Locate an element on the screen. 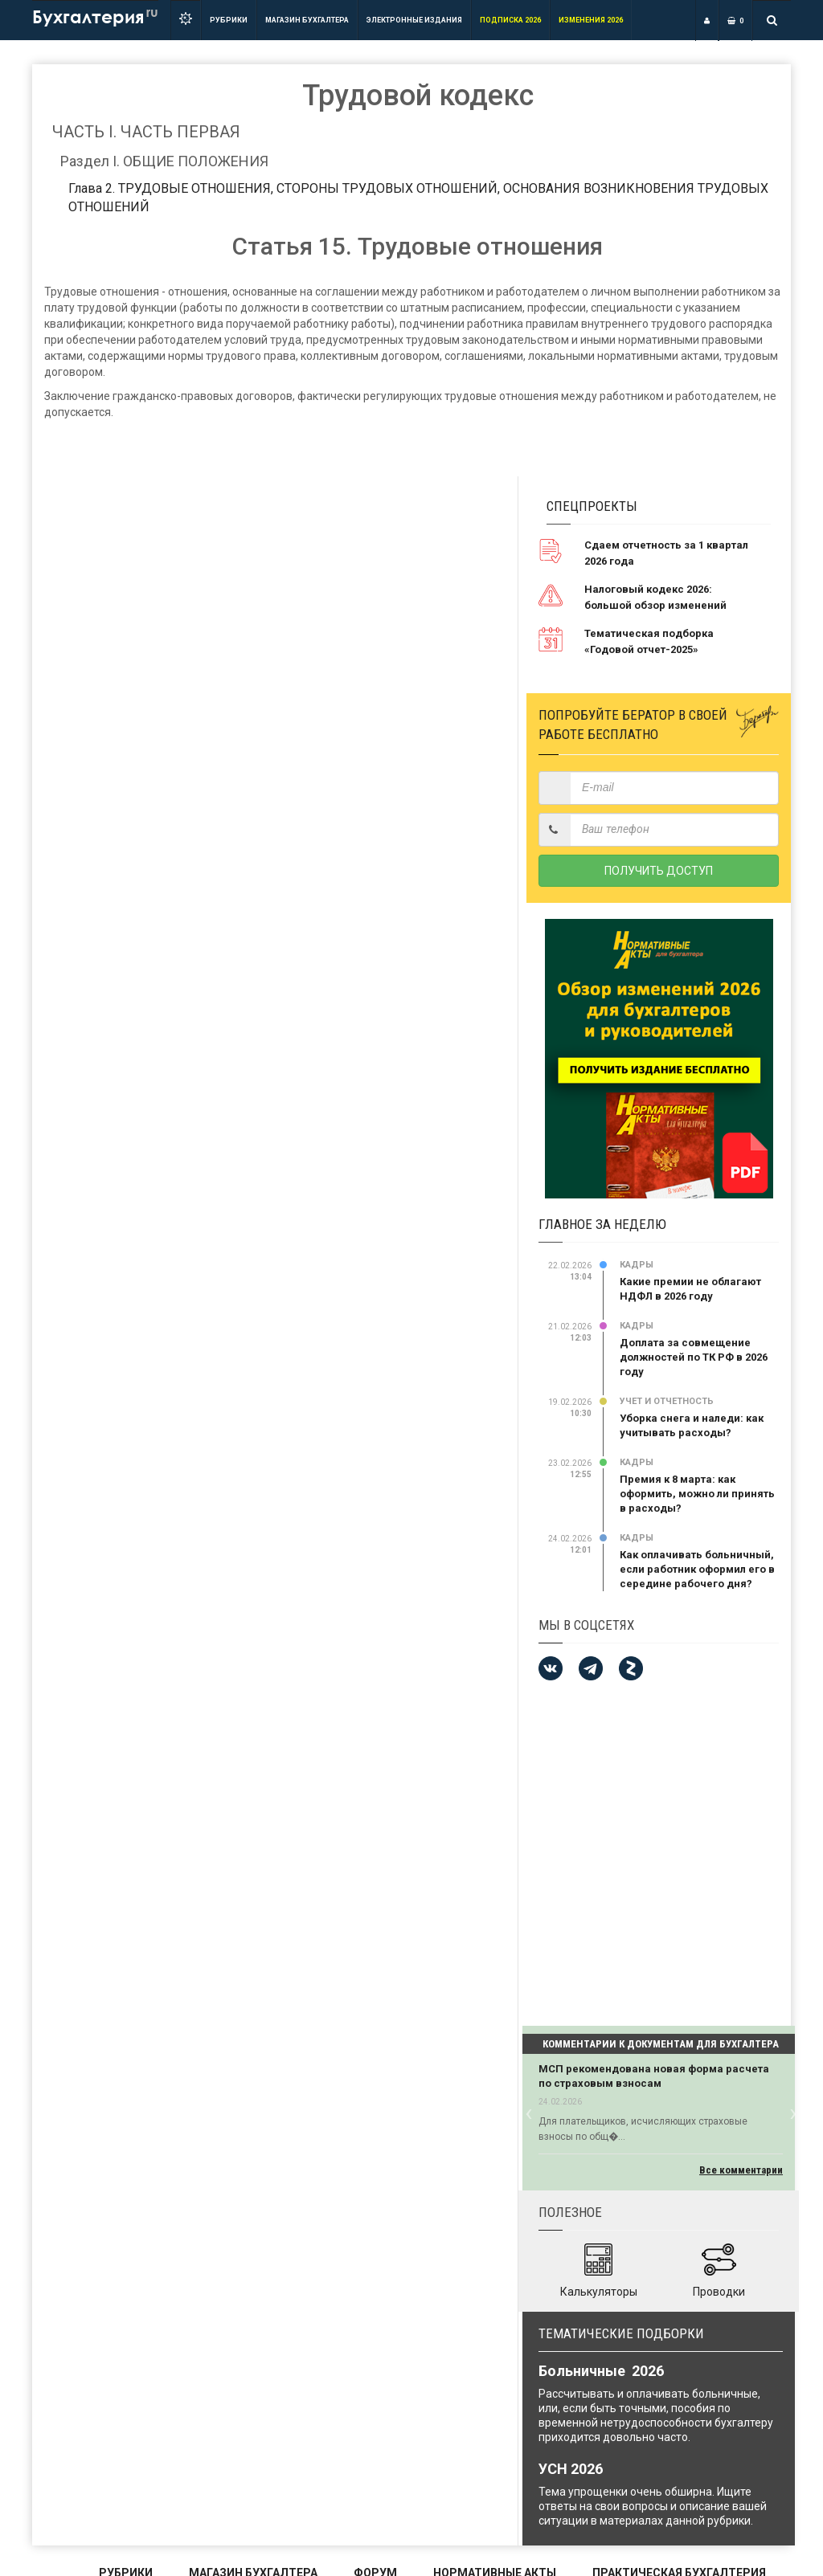 Image resolution: width=823 pixels, height=2576 pixels. Учет и отчетность is located at coordinates (667, 1401).